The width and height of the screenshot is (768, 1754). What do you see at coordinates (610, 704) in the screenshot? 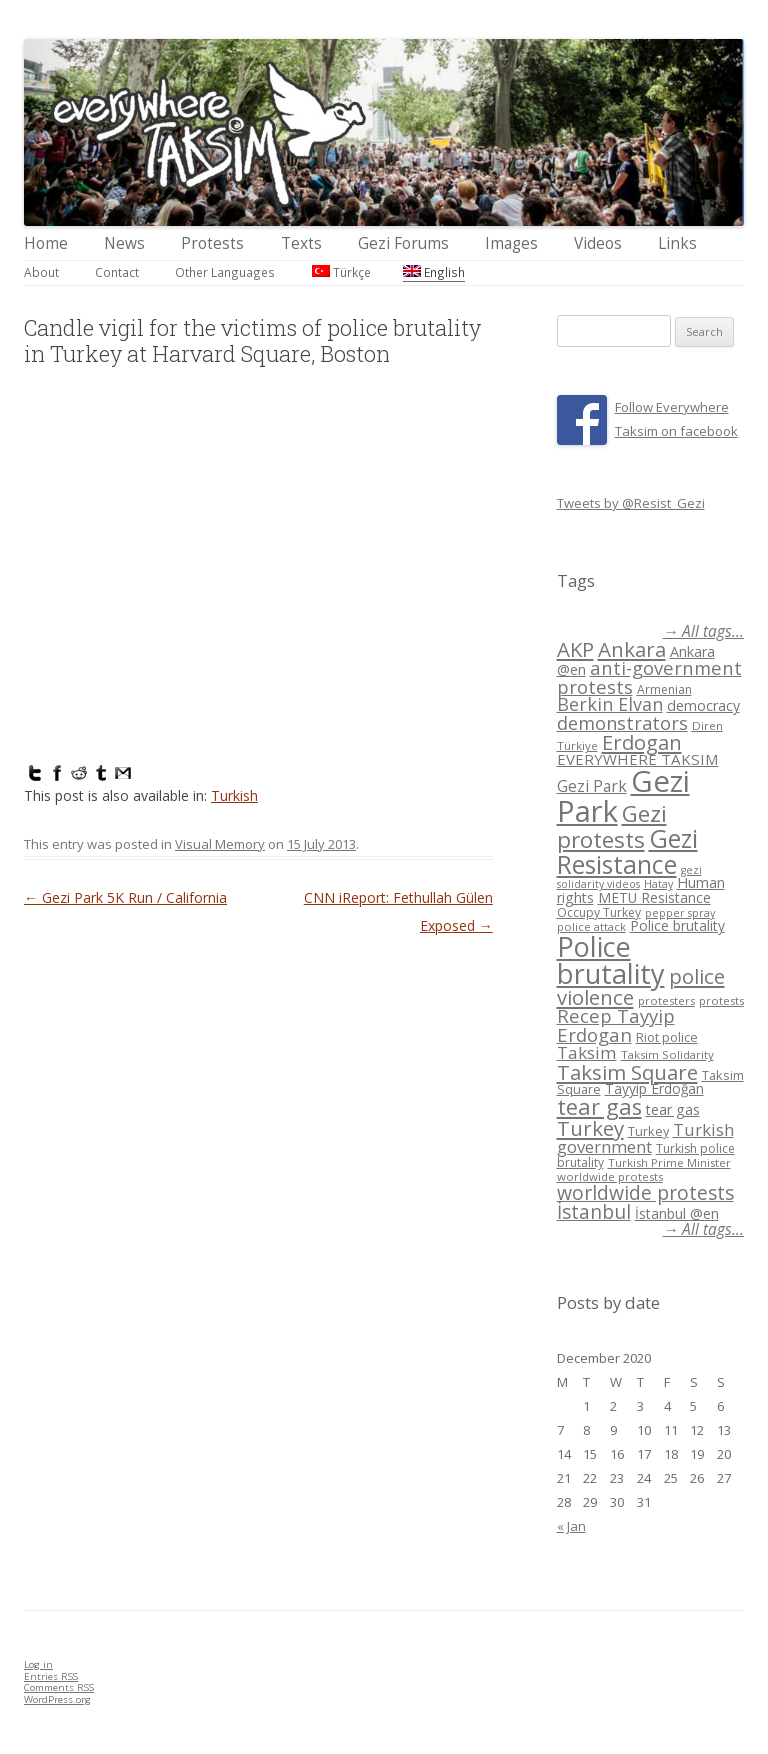
I see `Berkin Elvan` at bounding box center [610, 704].